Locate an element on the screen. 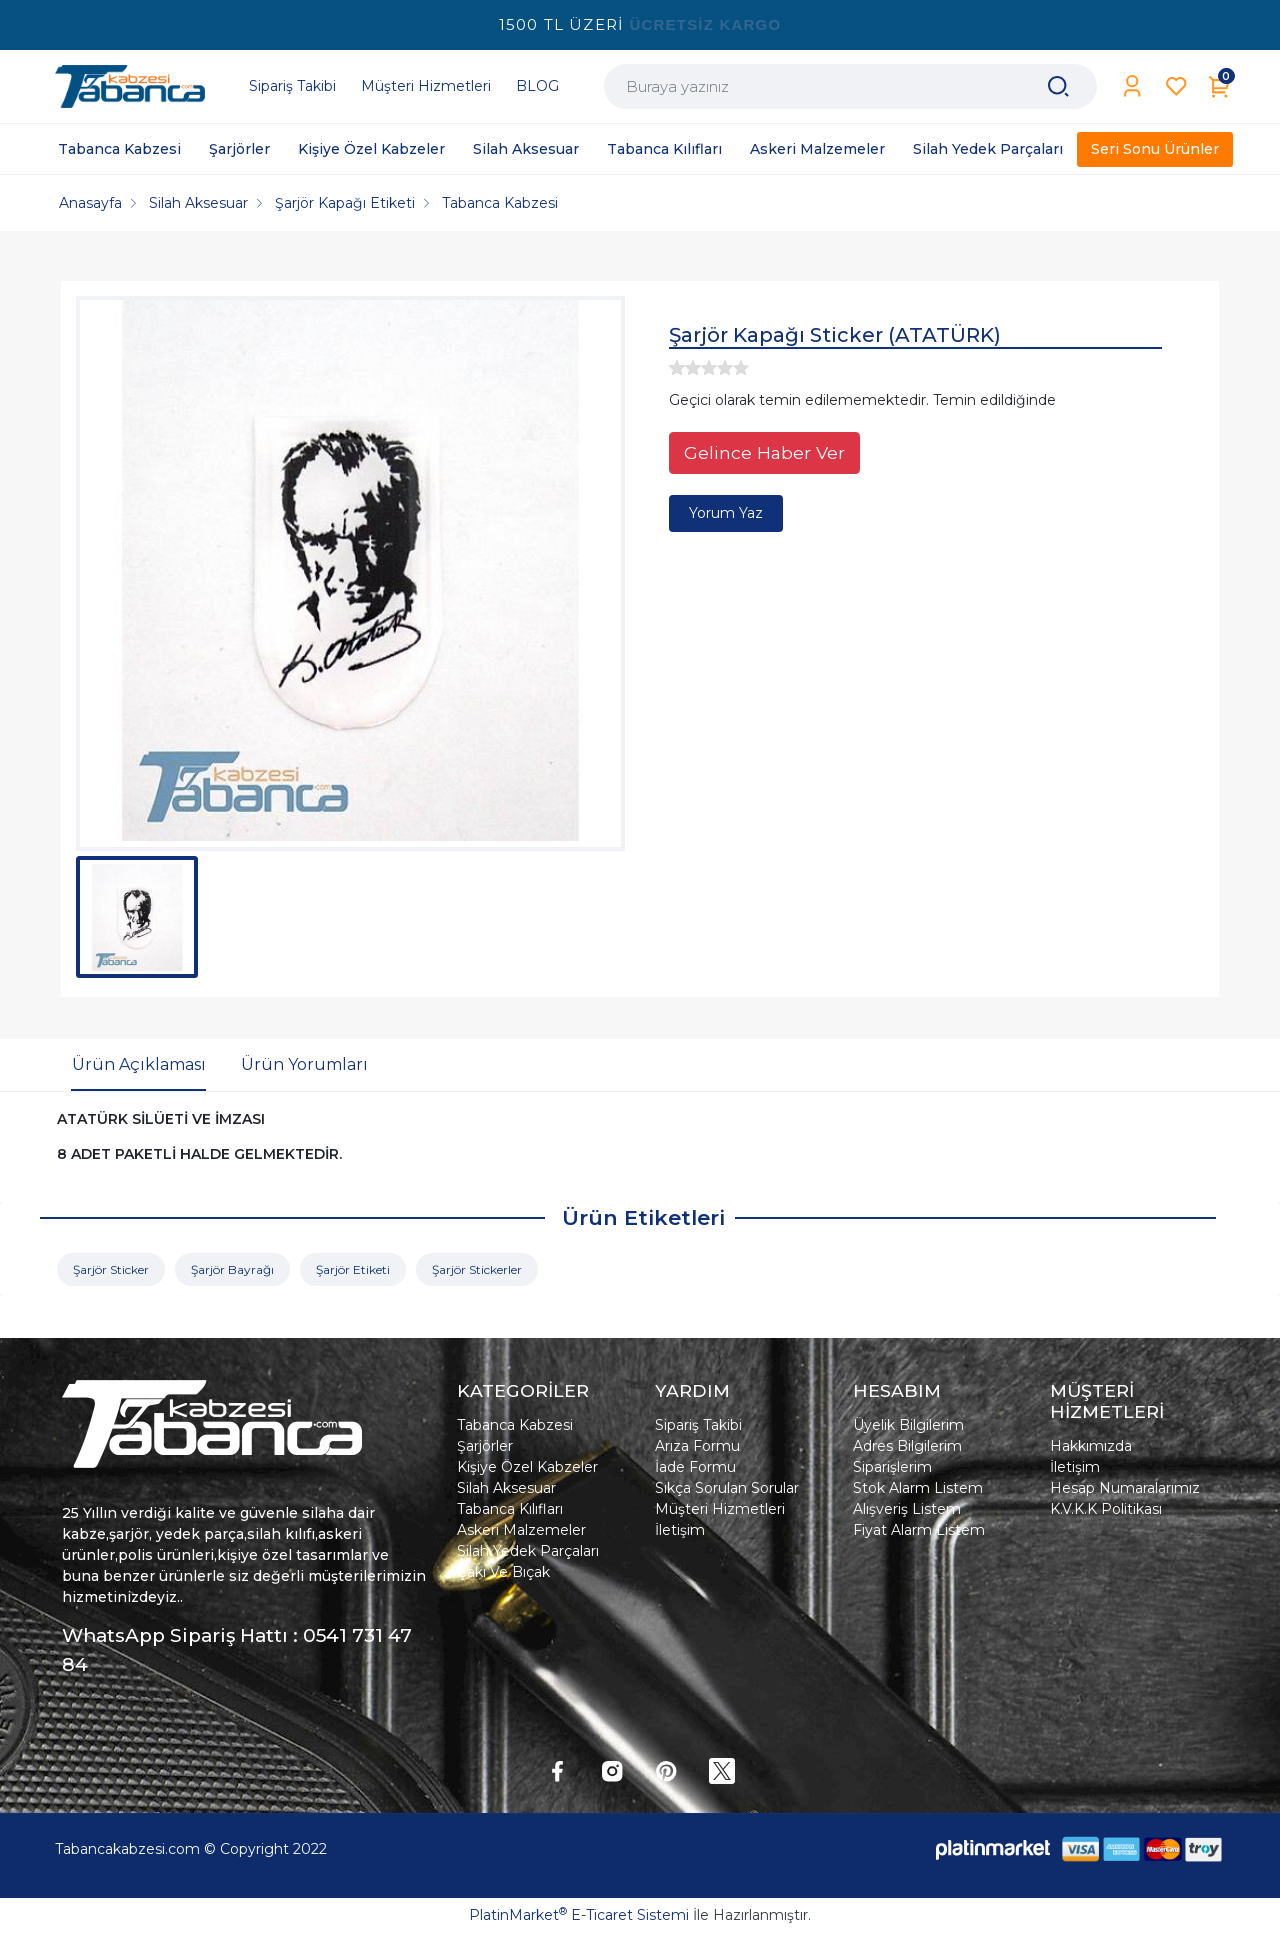 The width and height of the screenshot is (1280, 1941). İletişim is located at coordinates (680, 1530).